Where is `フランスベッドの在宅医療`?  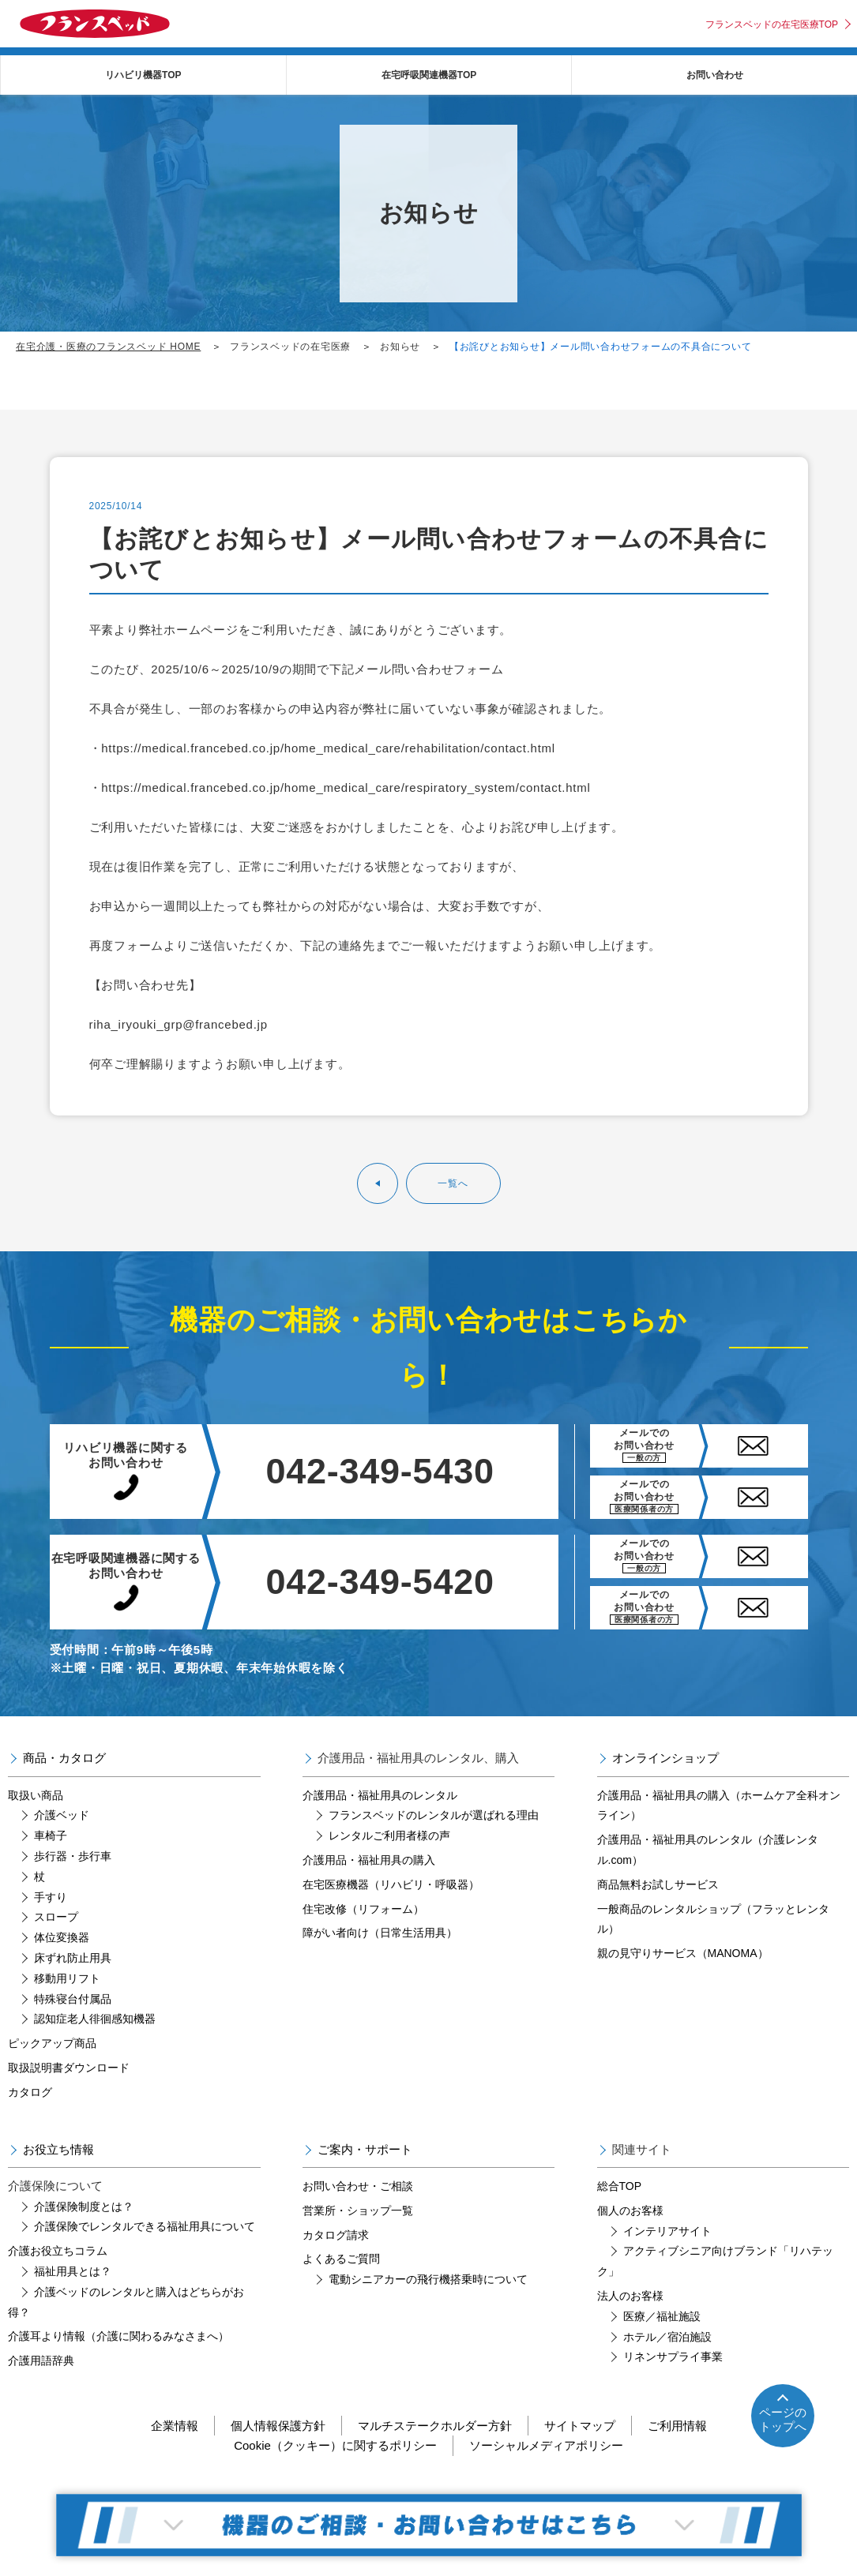
フランスベッドの在宅医療 is located at coordinates (290, 346).